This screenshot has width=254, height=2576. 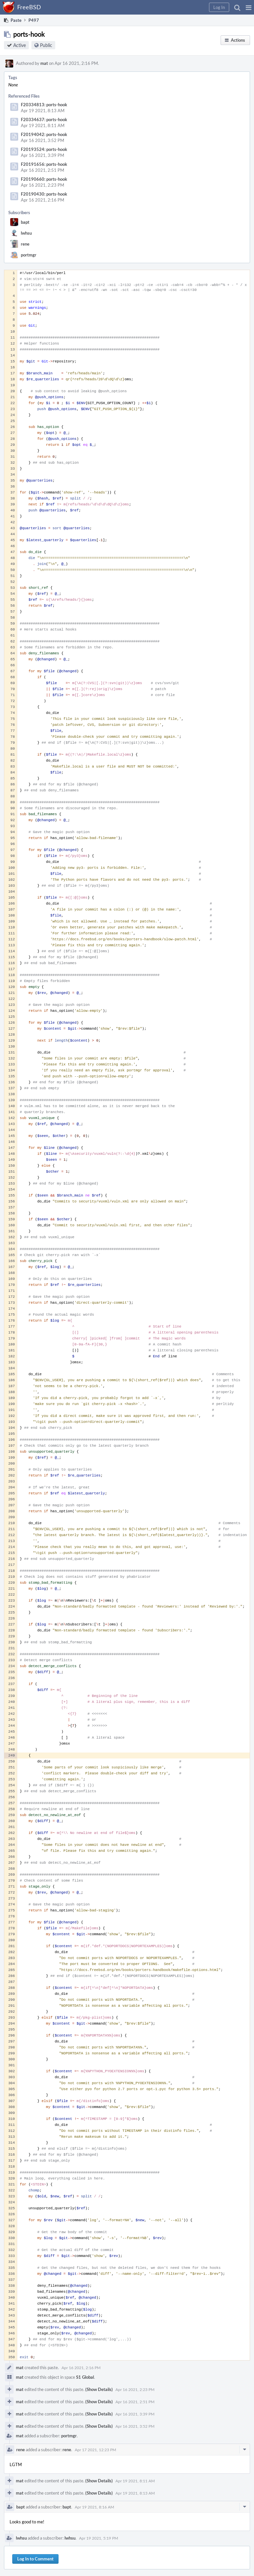 What do you see at coordinates (26, 233) in the screenshot?
I see `lwhsu` at bounding box center [26, 233].